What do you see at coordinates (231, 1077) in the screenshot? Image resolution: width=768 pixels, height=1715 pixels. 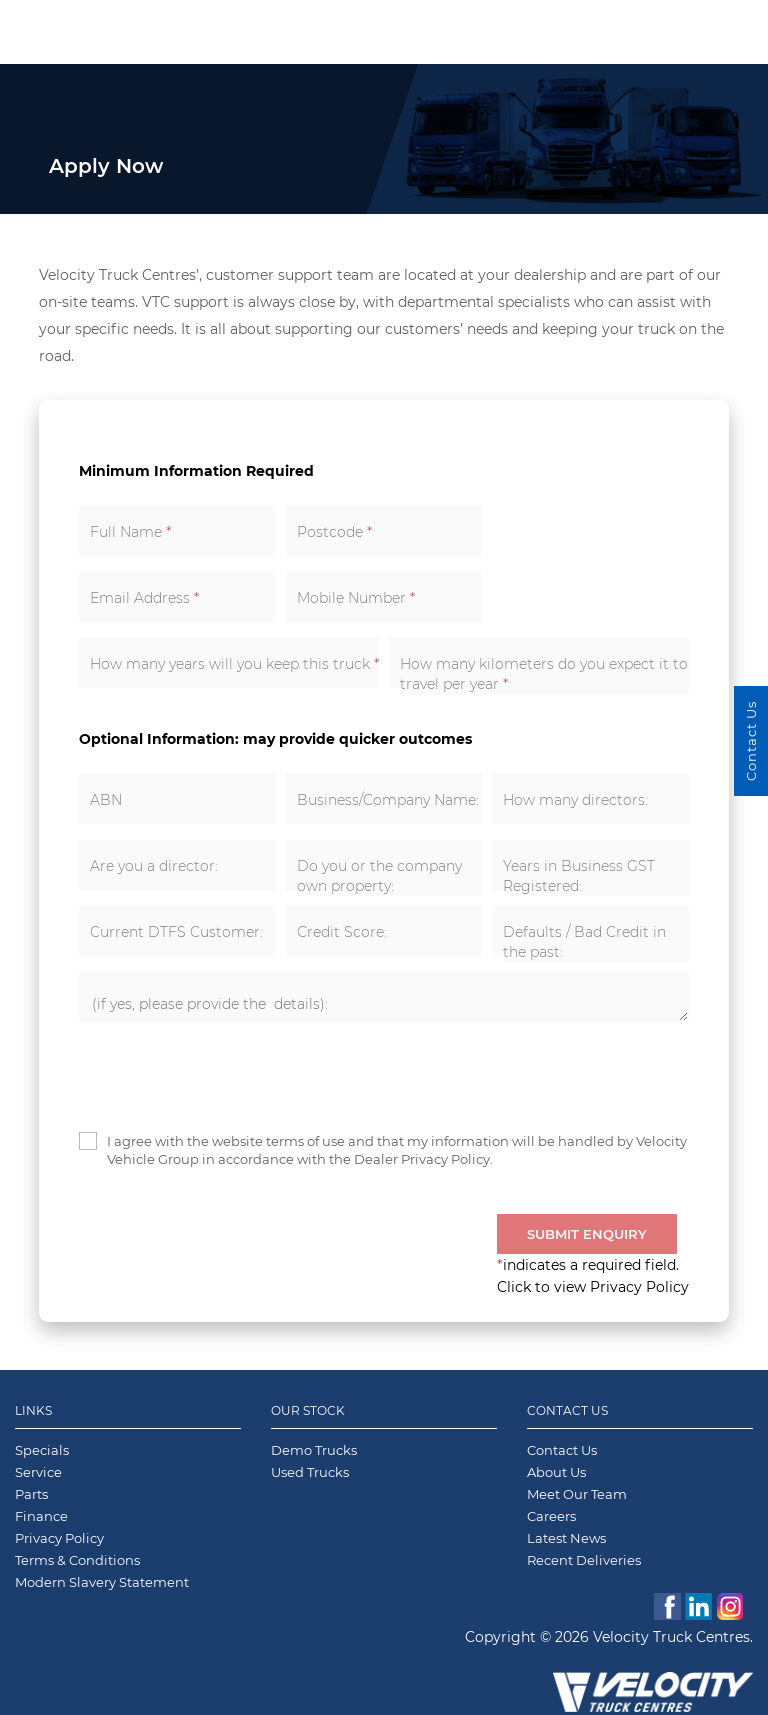 I see `[presentation]` at bounding box center [231, 1077].